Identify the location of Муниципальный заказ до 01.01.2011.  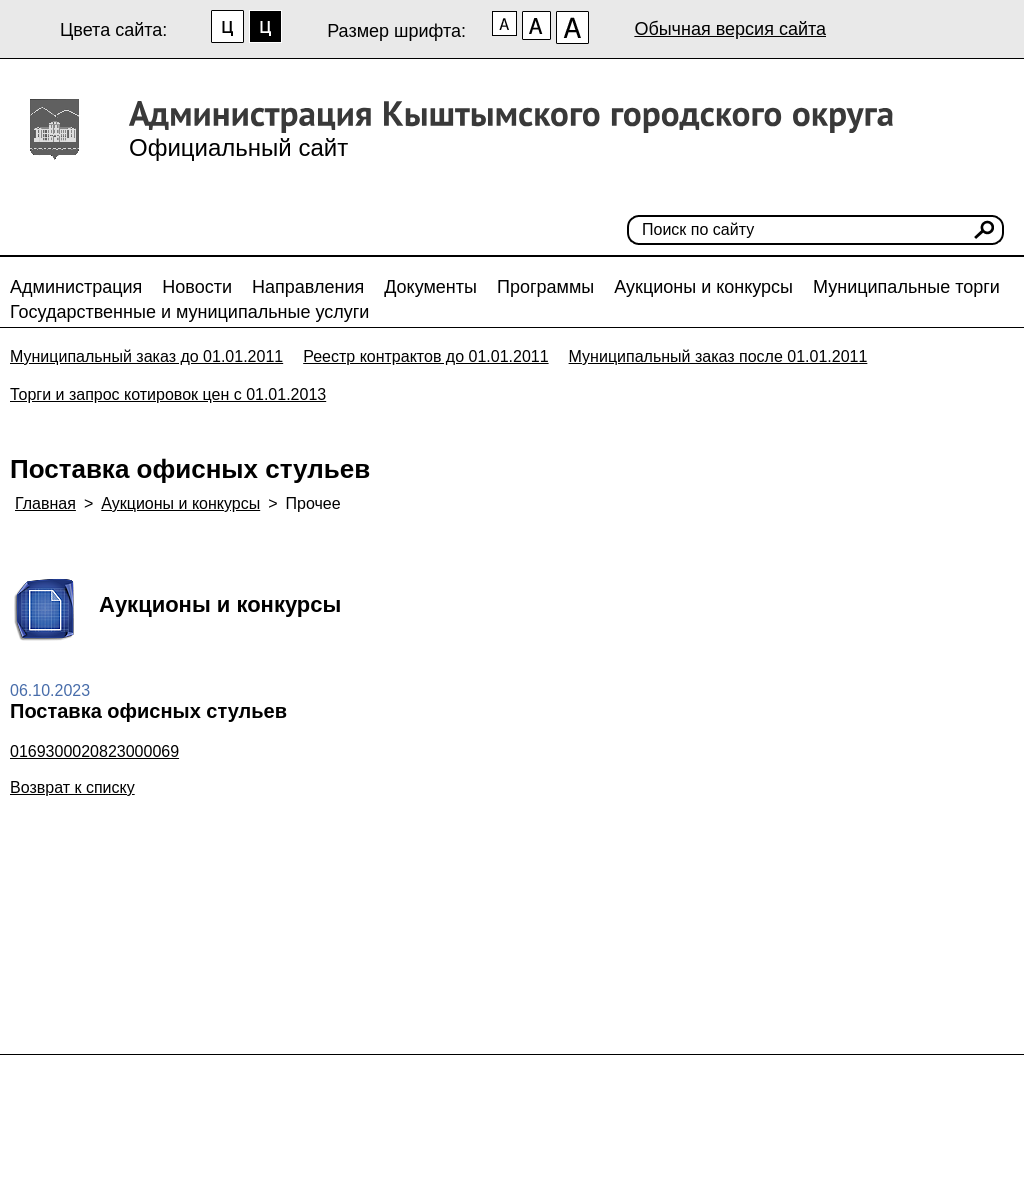
(146, 356).